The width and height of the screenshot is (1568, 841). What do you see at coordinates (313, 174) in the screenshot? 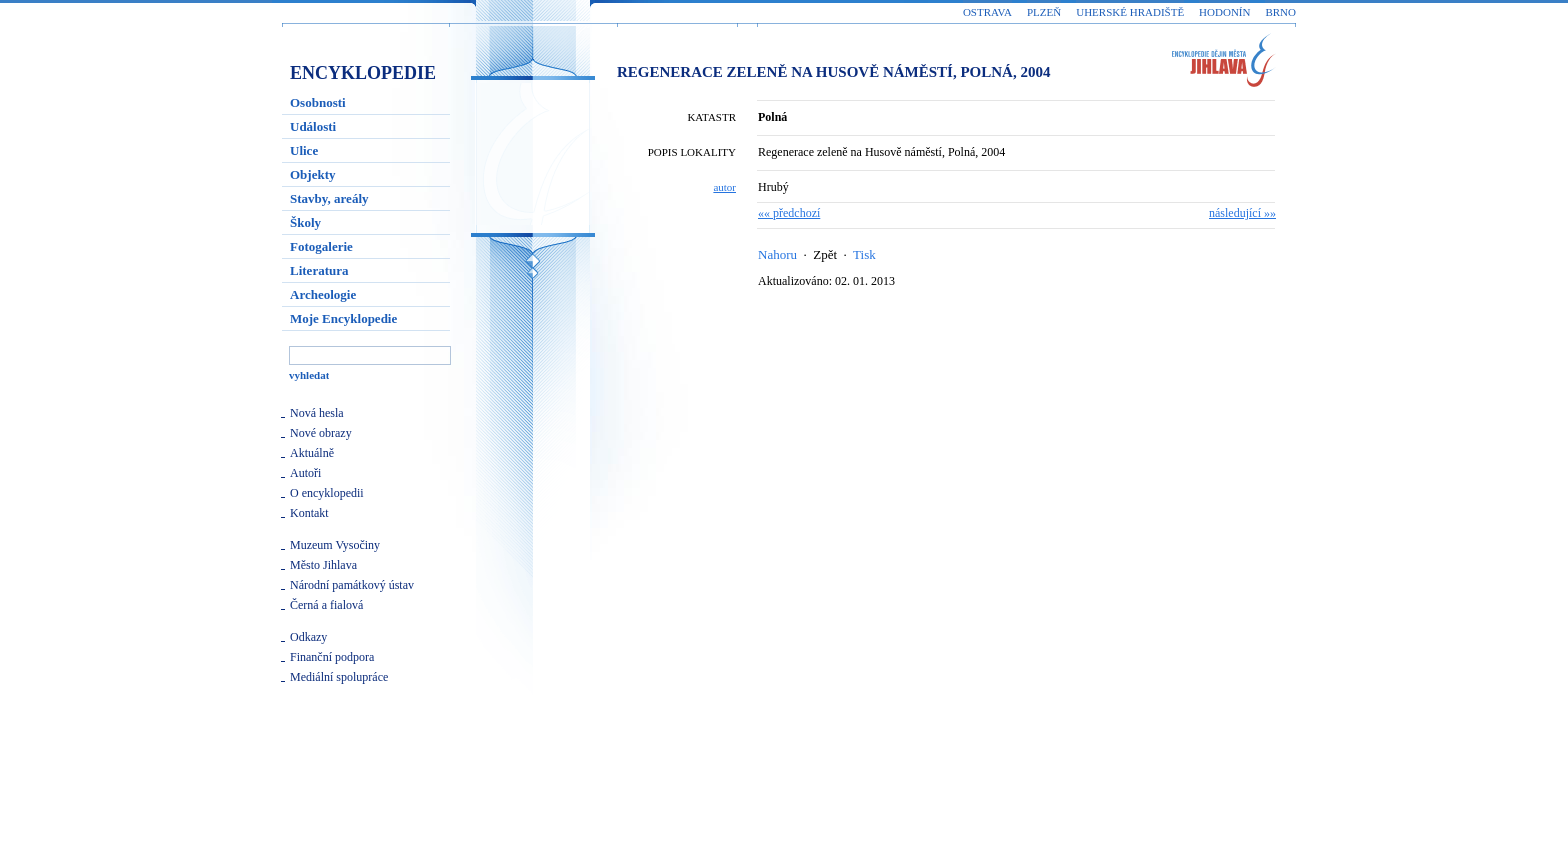
I see `Objekty` at bounding box center [313, 174].